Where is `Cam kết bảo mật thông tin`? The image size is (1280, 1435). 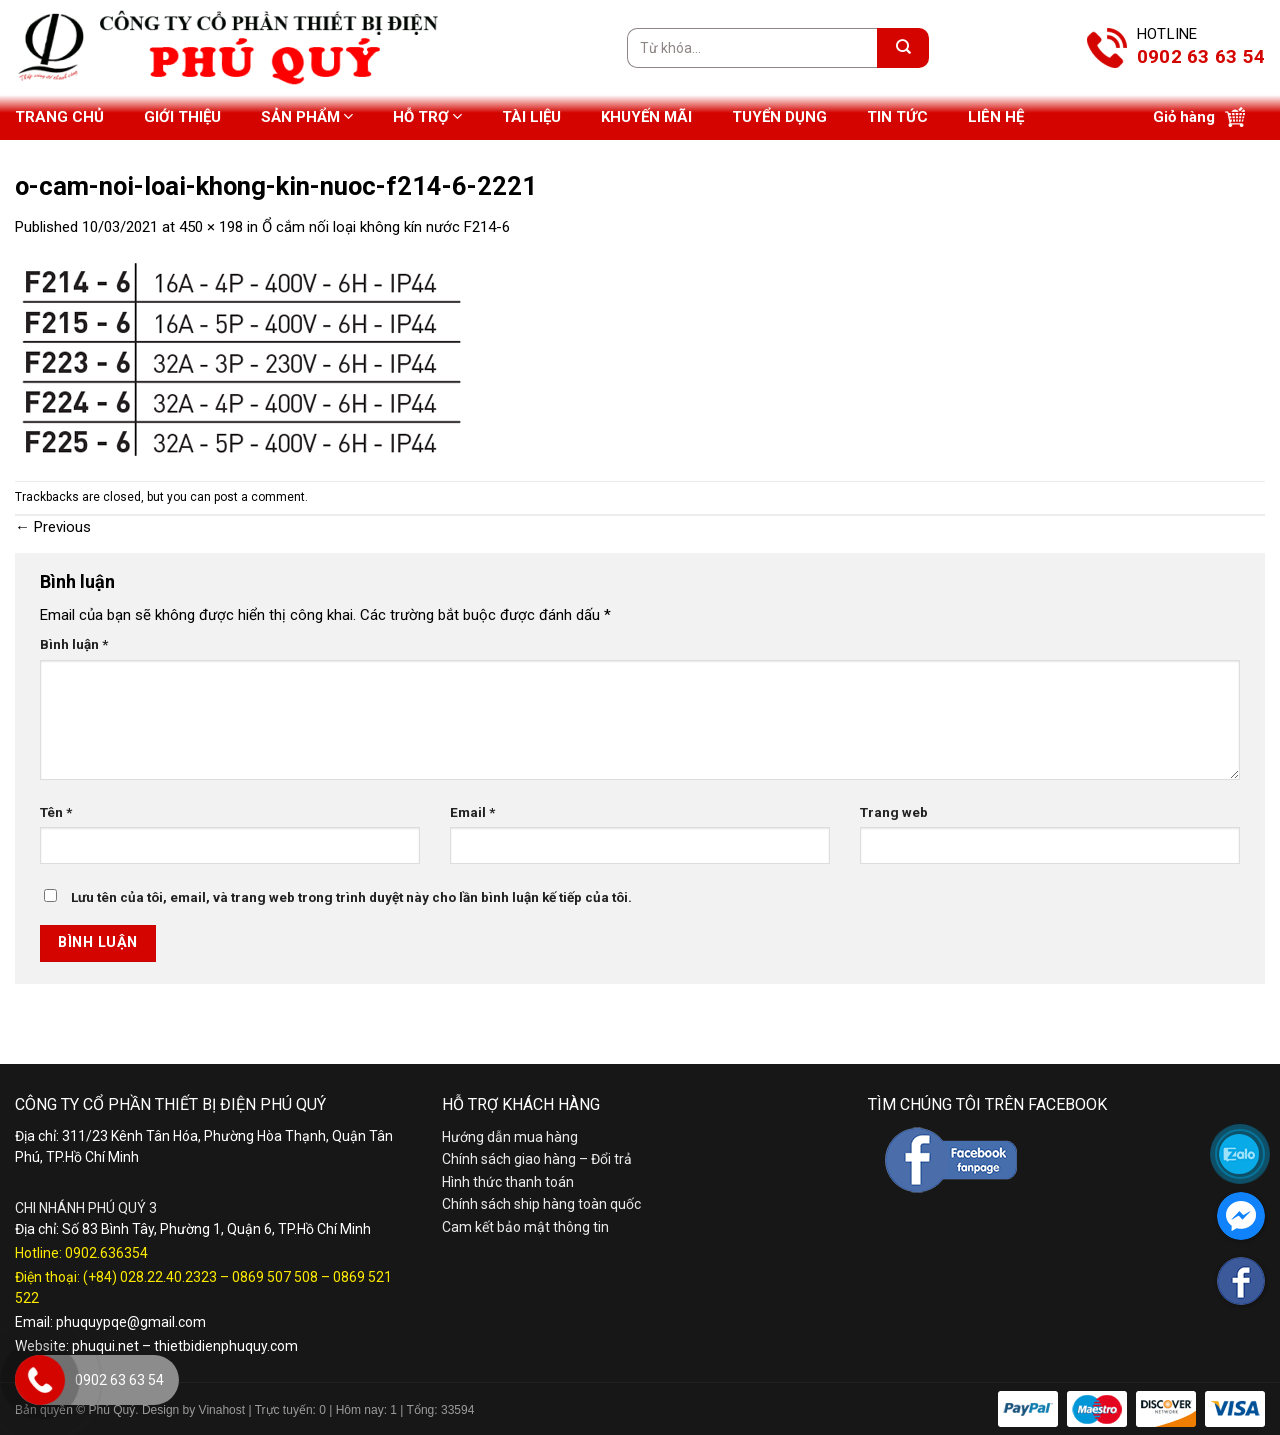
Cam kết bảo mật thông tin is located at coordinates (525, 1227).